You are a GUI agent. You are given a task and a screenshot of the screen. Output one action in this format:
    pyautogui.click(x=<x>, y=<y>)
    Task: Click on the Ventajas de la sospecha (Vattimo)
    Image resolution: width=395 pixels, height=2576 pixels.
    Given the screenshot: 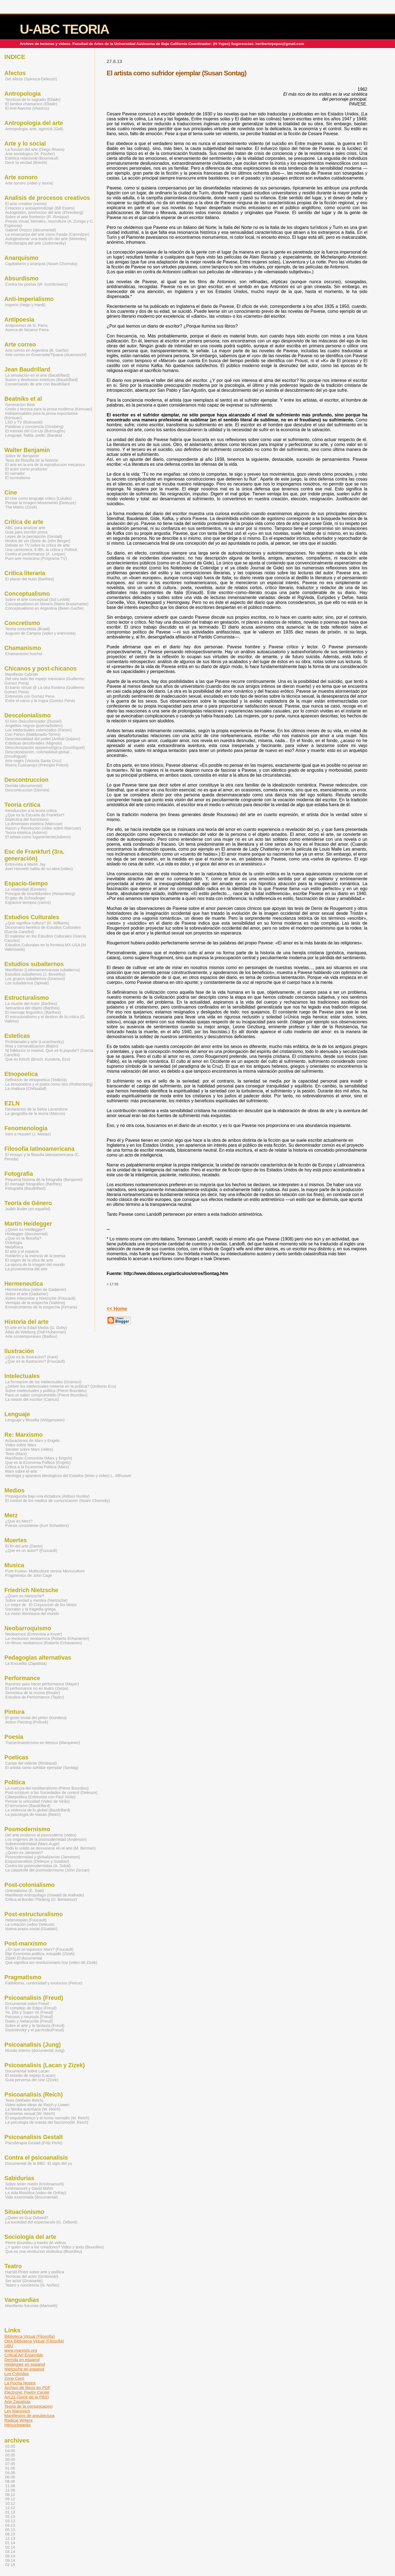 What is the action you would take?
    pyautogui.click(x=35, y=1302)
    